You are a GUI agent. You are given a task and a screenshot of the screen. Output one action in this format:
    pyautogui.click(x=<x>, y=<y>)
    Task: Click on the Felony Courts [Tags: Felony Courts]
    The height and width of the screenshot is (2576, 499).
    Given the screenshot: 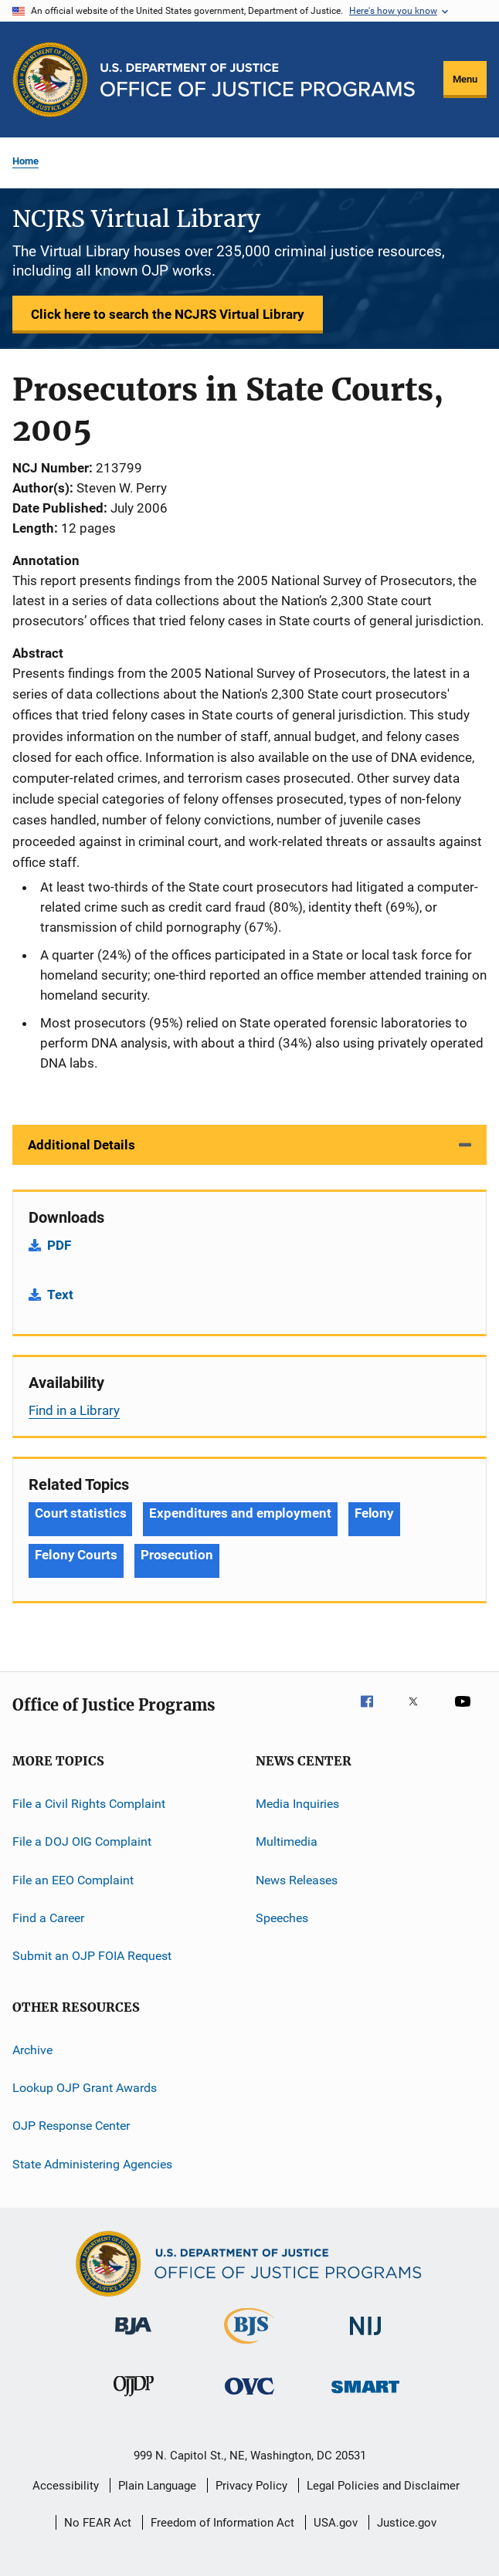 What is the action you would take?
    pyautogui.click(x=76, y=1554)
    